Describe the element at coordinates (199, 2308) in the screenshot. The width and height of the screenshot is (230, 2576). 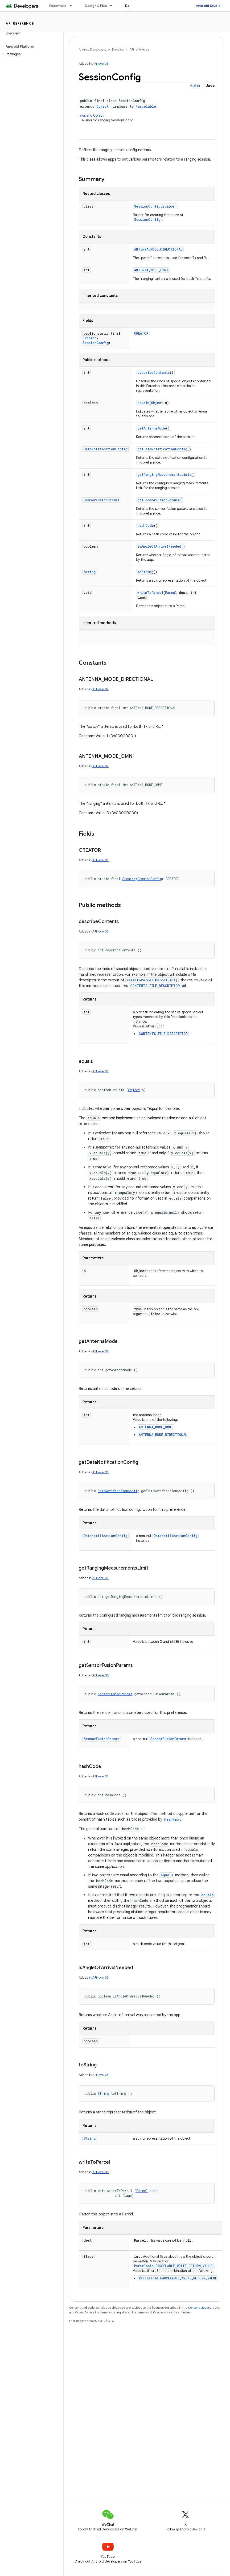
I see `Content License` at that location.